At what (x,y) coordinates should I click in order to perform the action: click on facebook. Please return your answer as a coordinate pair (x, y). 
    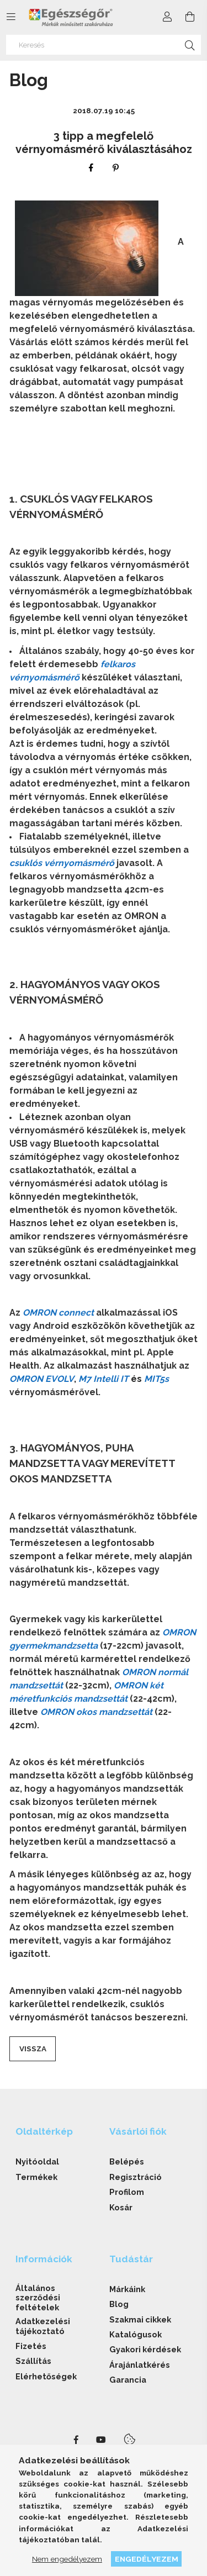
    Looking at the image, I should click on (76, 2440).